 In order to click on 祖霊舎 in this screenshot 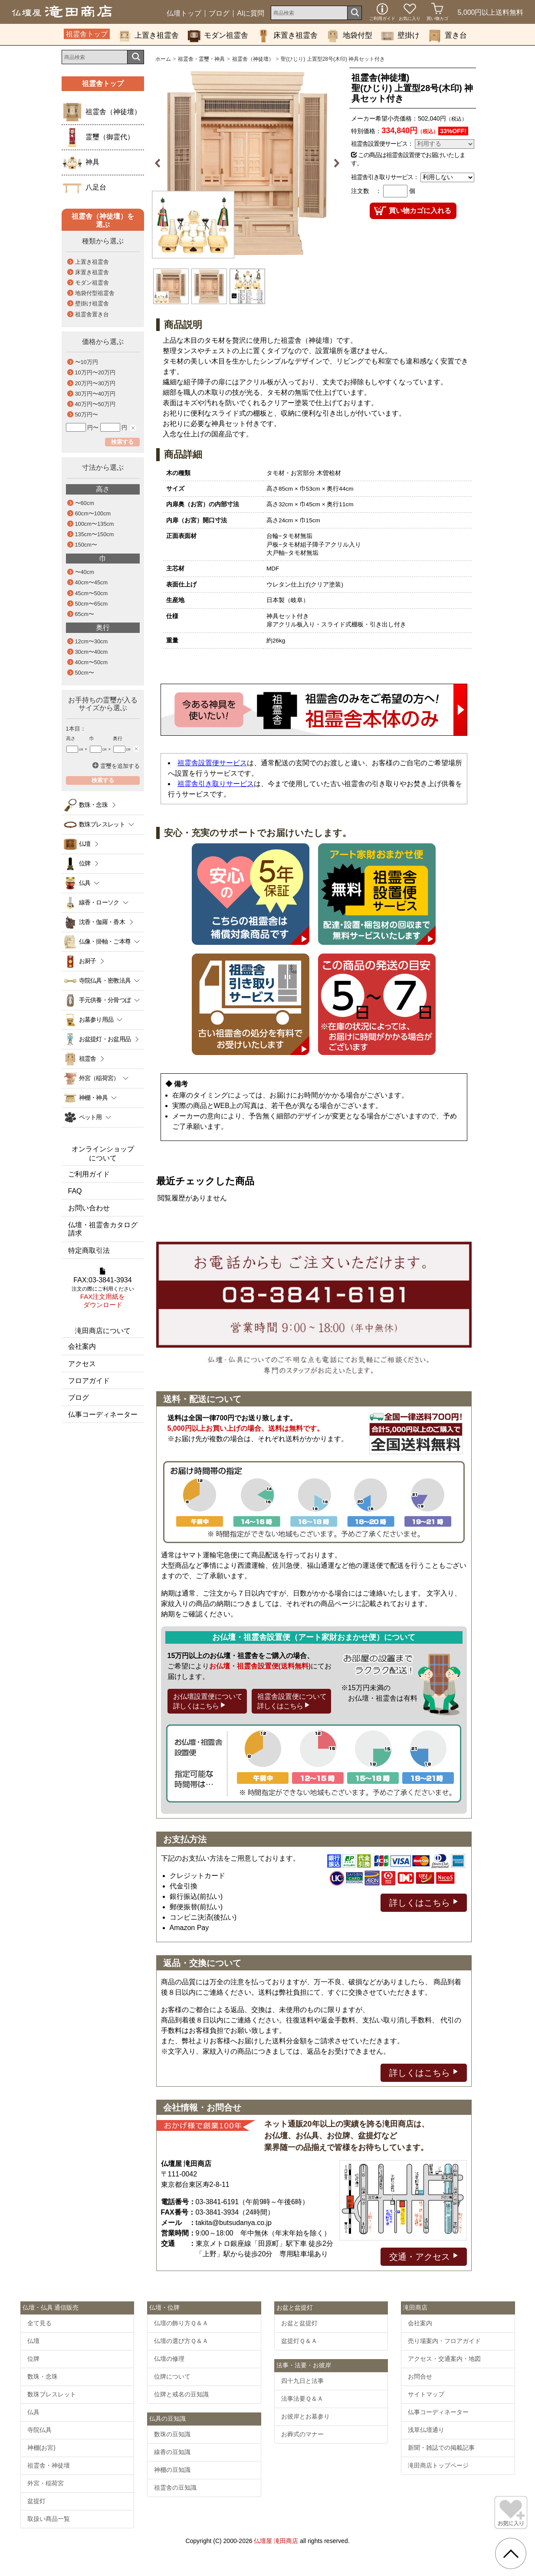, I will do `click(87, 1058)`.